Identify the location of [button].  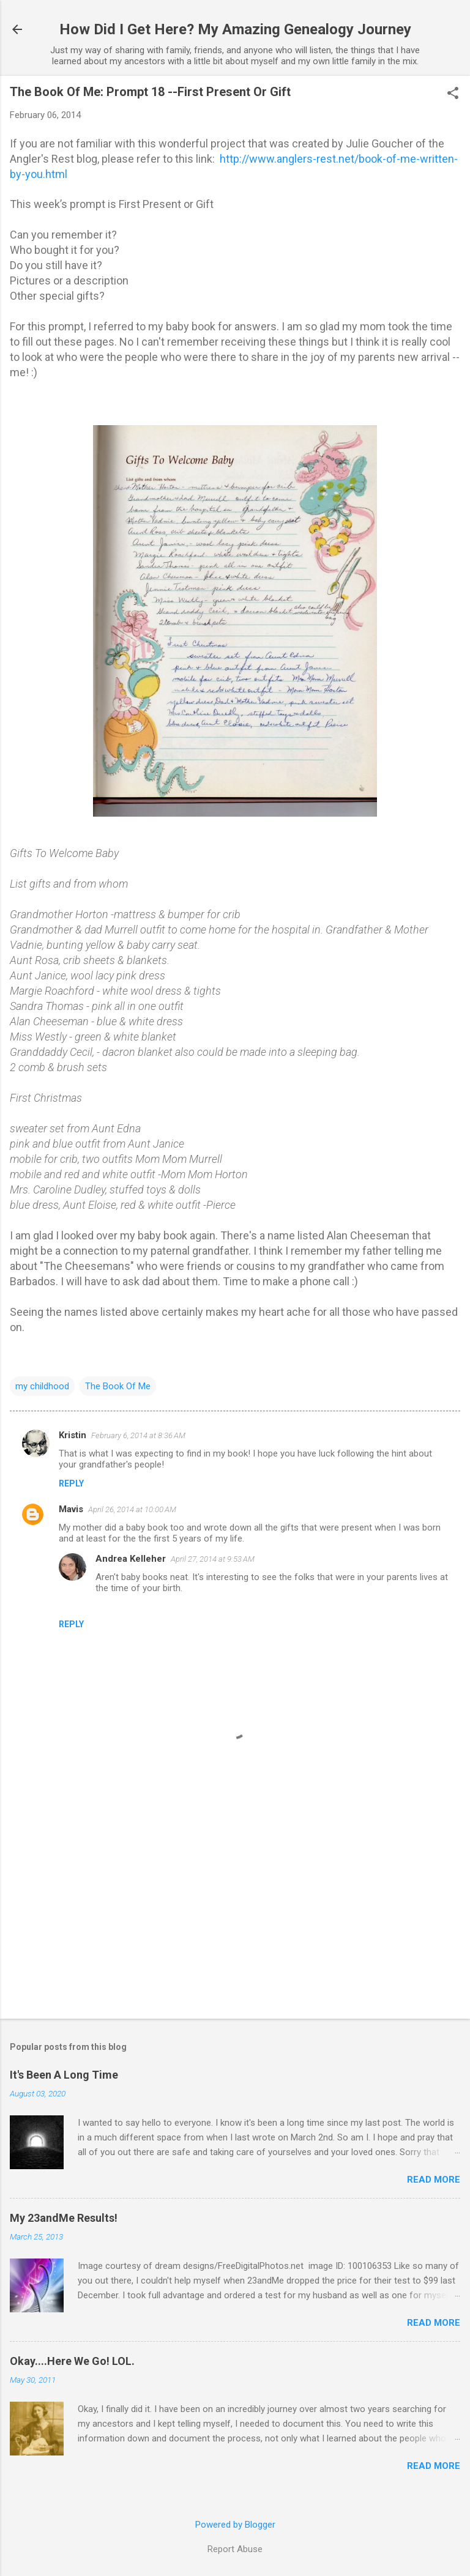
(453, 94).